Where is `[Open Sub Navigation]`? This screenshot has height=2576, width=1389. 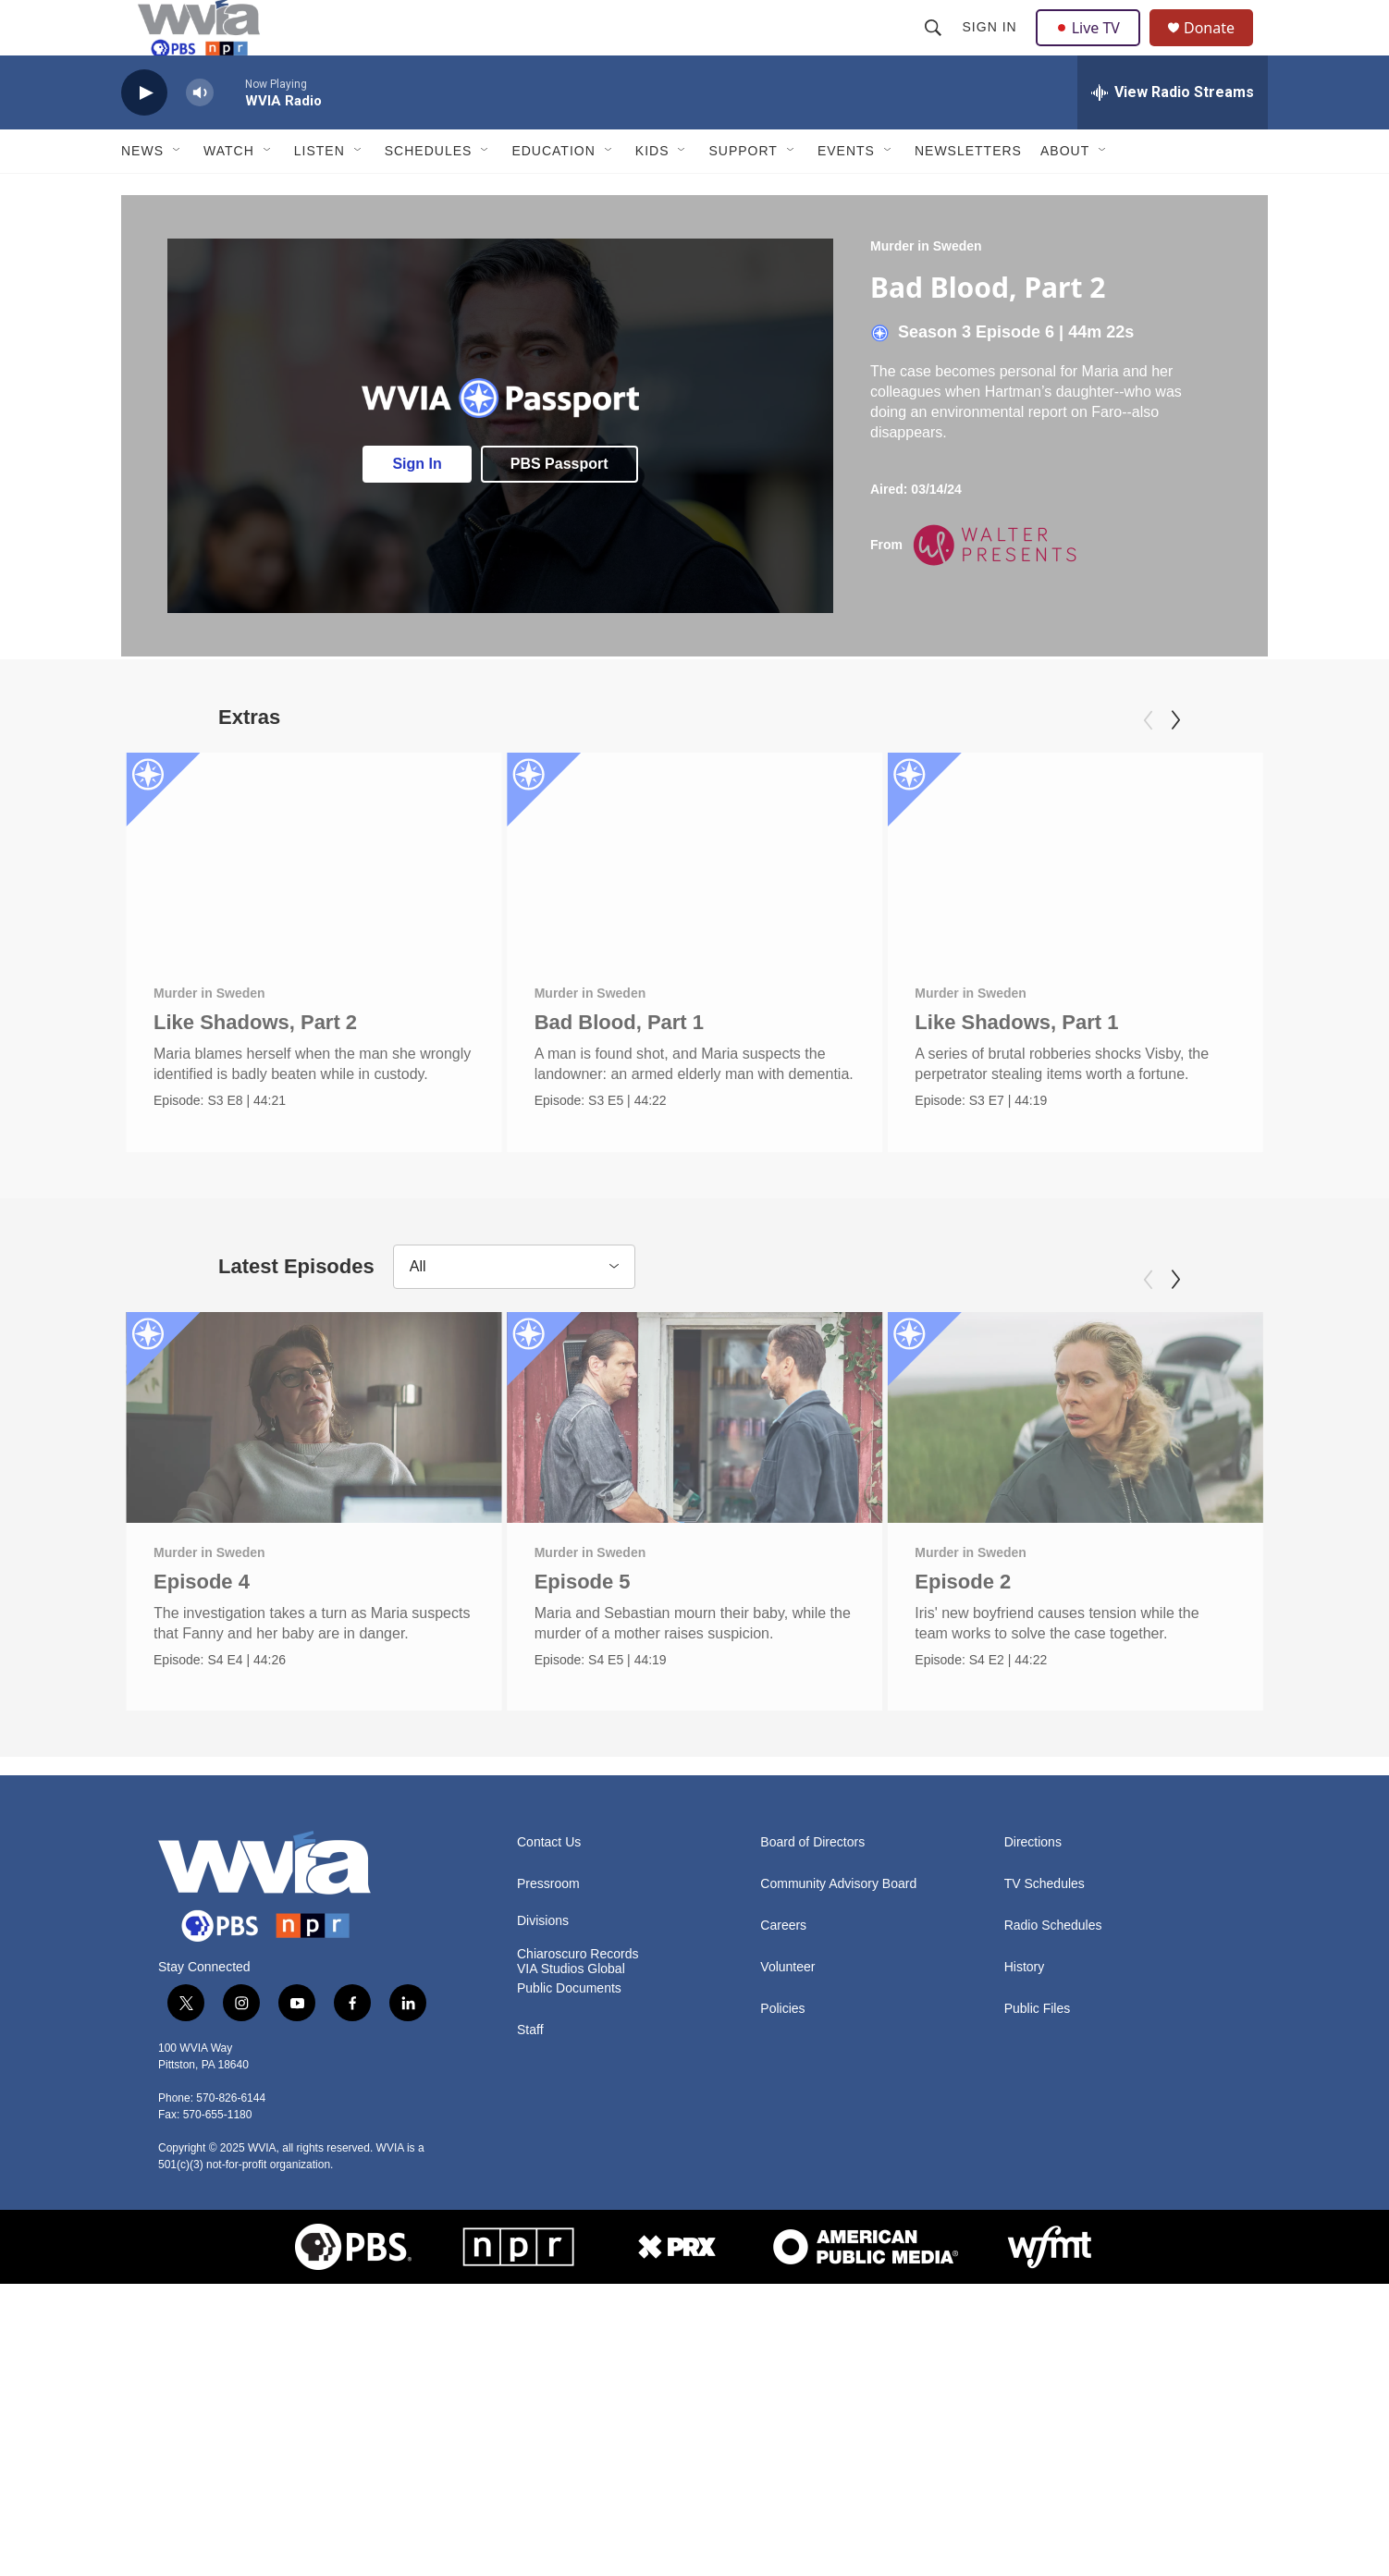
[Open Sub Navigation] is located at coordinates (177, 192).